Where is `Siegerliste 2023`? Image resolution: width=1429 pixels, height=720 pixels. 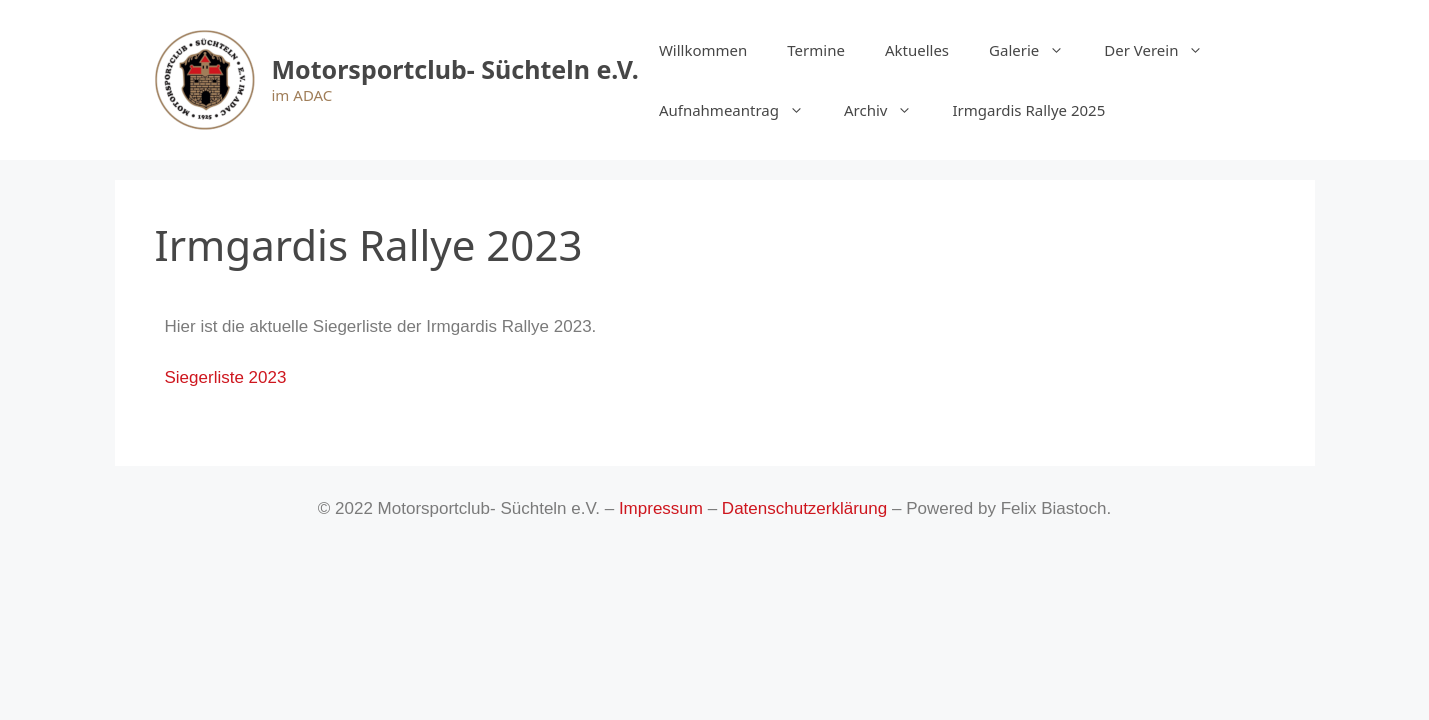
Siegerliste 2023 is located at coordinates (226, 377).